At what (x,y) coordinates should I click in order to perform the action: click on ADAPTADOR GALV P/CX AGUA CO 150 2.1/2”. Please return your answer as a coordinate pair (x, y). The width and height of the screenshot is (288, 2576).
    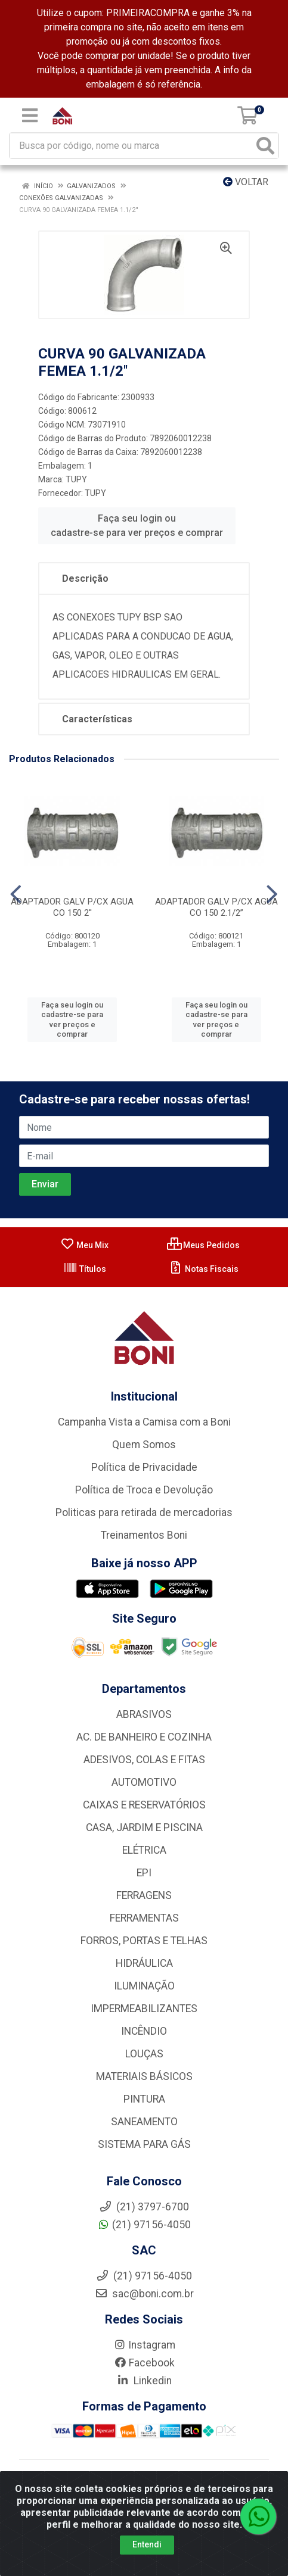
    Looking at the image, I should click on (216, 907).